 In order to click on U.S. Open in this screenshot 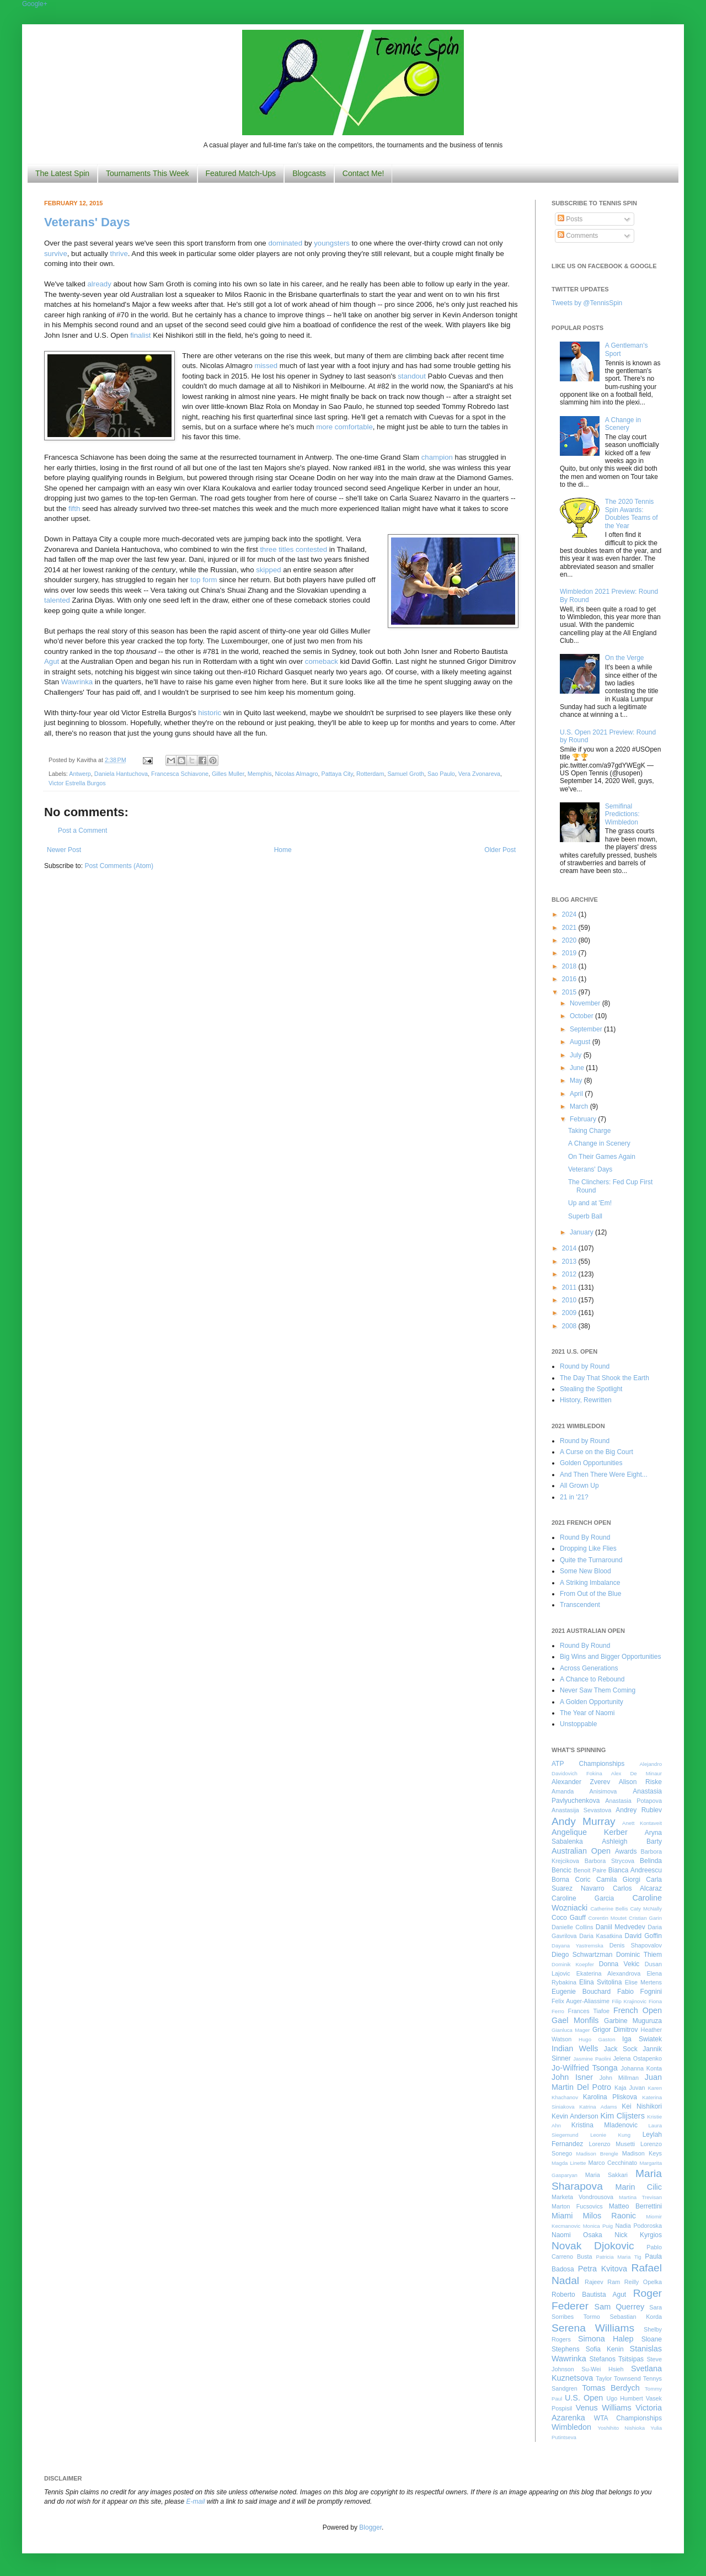, I will do `click(584, 2397)`.